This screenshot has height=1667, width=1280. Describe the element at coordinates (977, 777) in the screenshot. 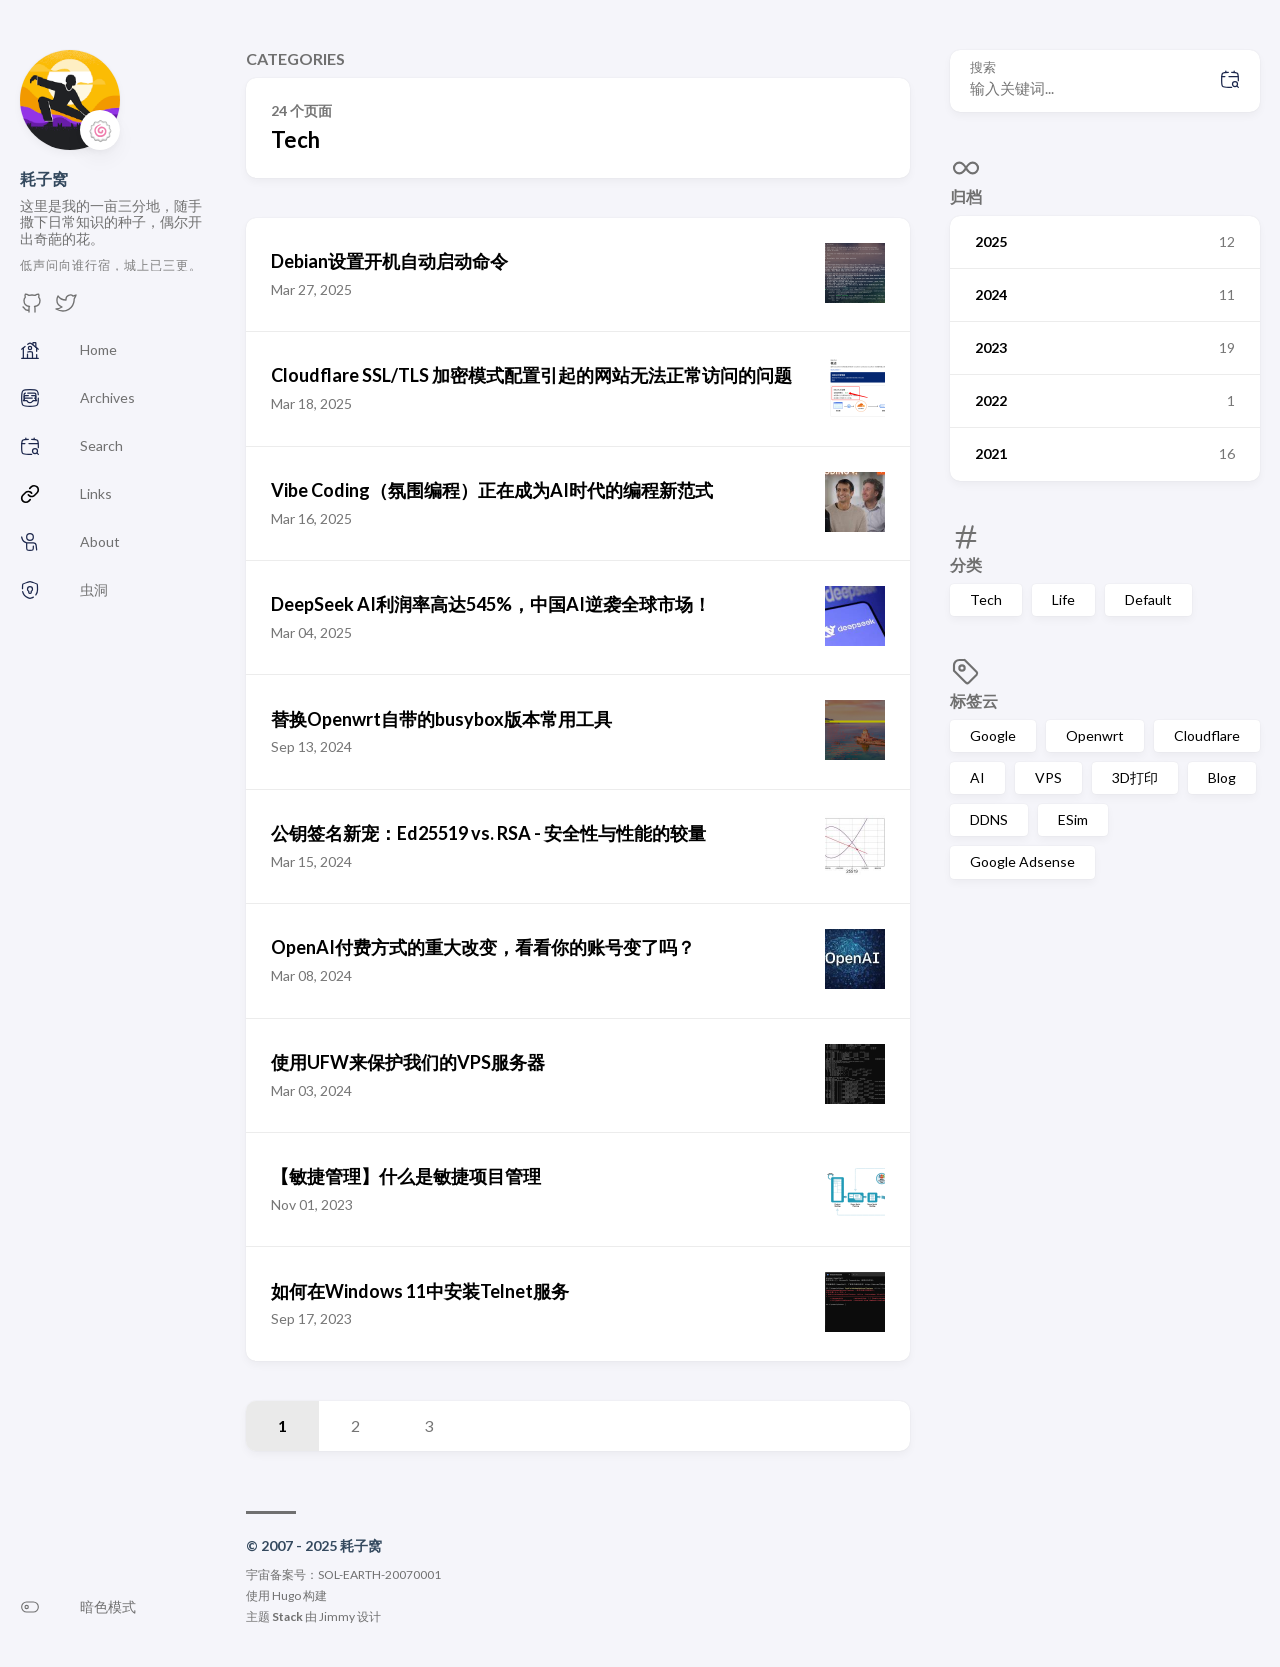

I see `AI` at that location.